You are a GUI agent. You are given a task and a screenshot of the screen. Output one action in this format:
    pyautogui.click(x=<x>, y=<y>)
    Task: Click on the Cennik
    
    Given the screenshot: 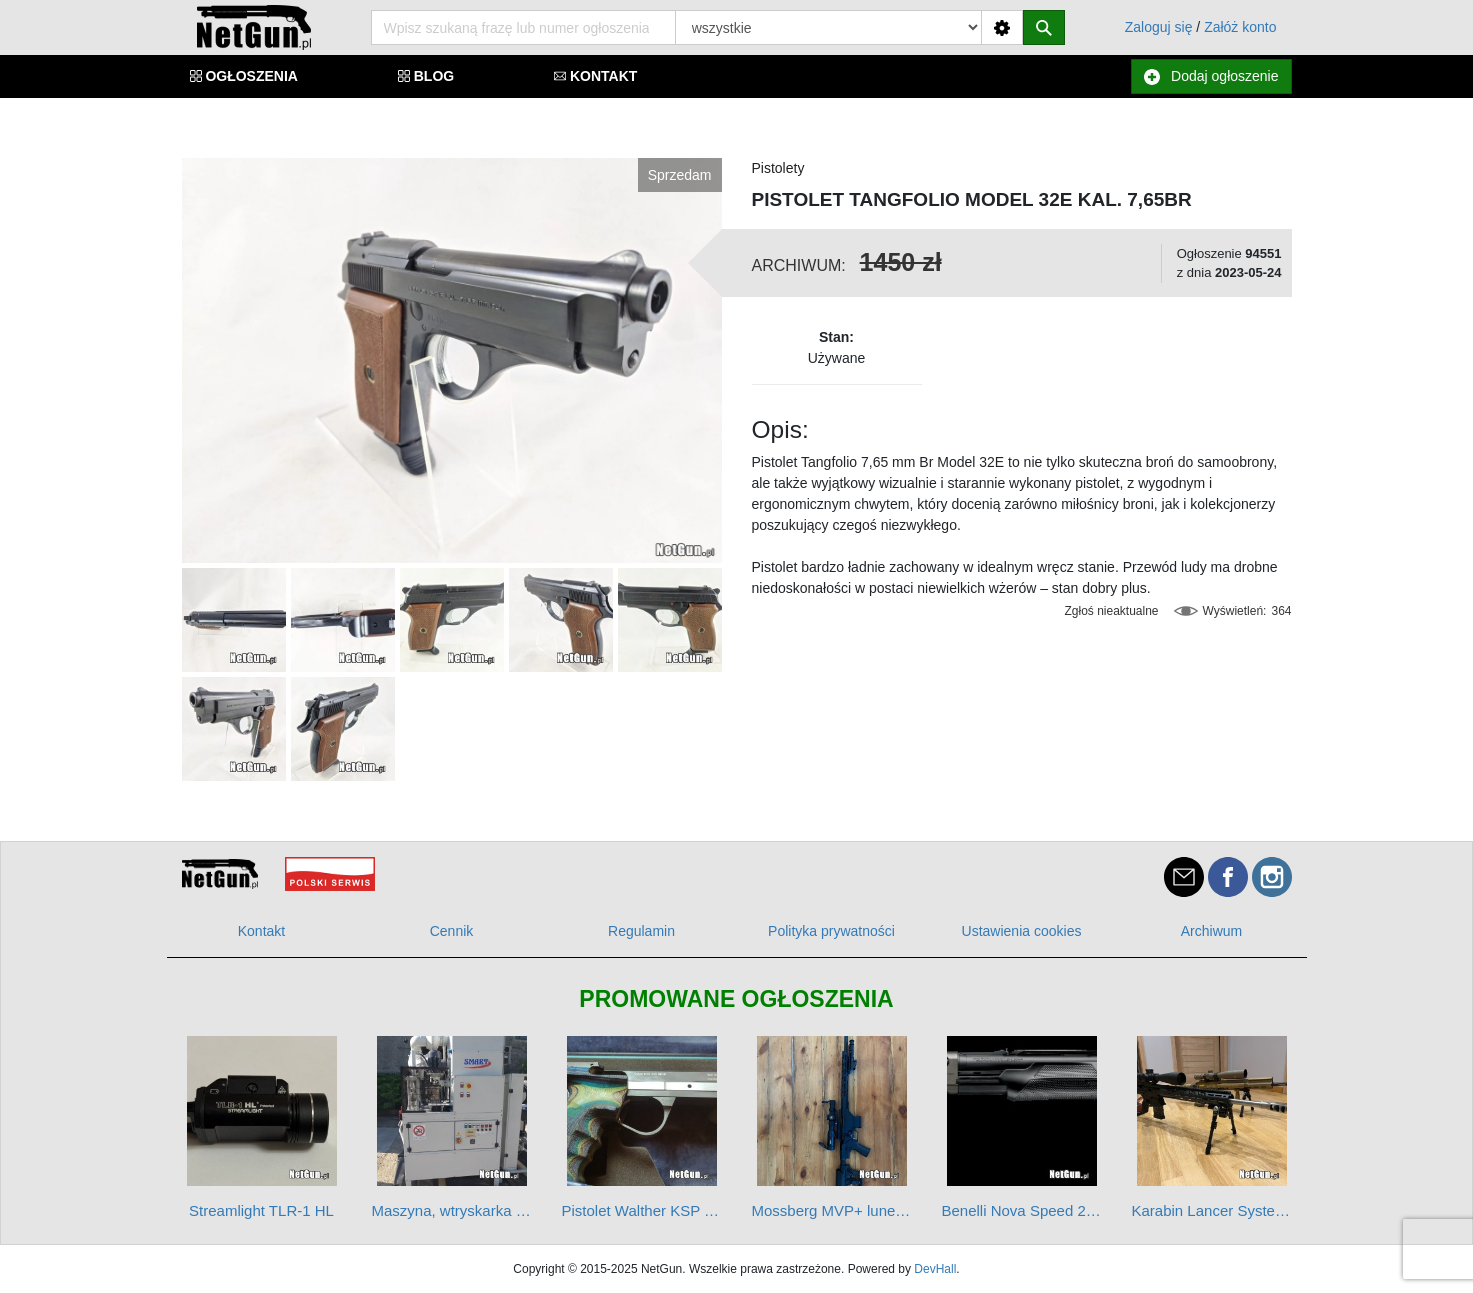 What is the action you would take?
    pyautogui.click(x=452, y=931)
    